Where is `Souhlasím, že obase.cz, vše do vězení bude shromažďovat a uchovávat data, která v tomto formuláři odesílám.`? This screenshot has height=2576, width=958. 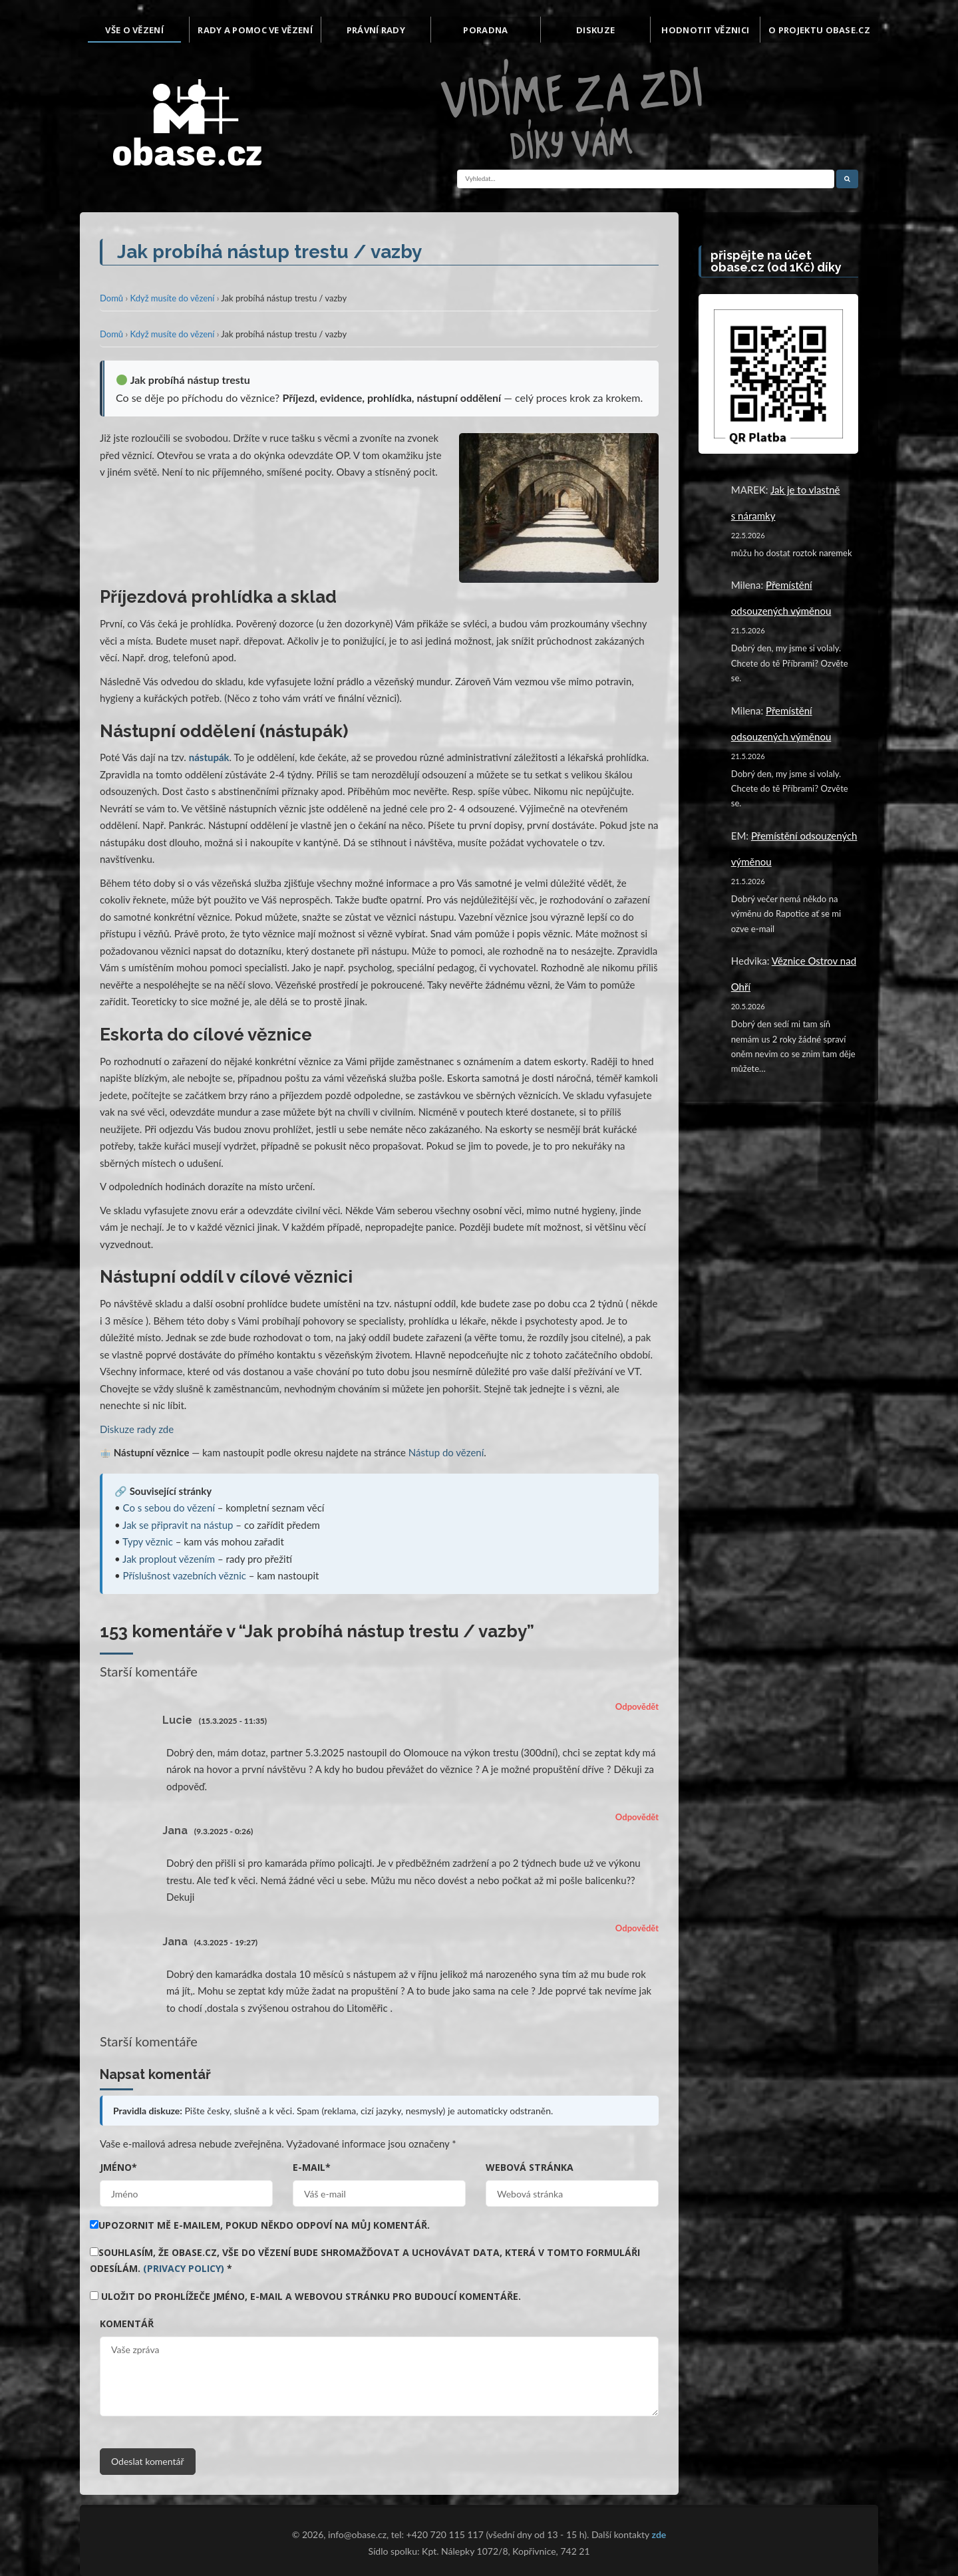
Souhlasím, že obase.cz, vše do vězení bude shromažďovat a uchovávat data, která v tomto formuláři odesílám. is located at coordinates (365, 2260).